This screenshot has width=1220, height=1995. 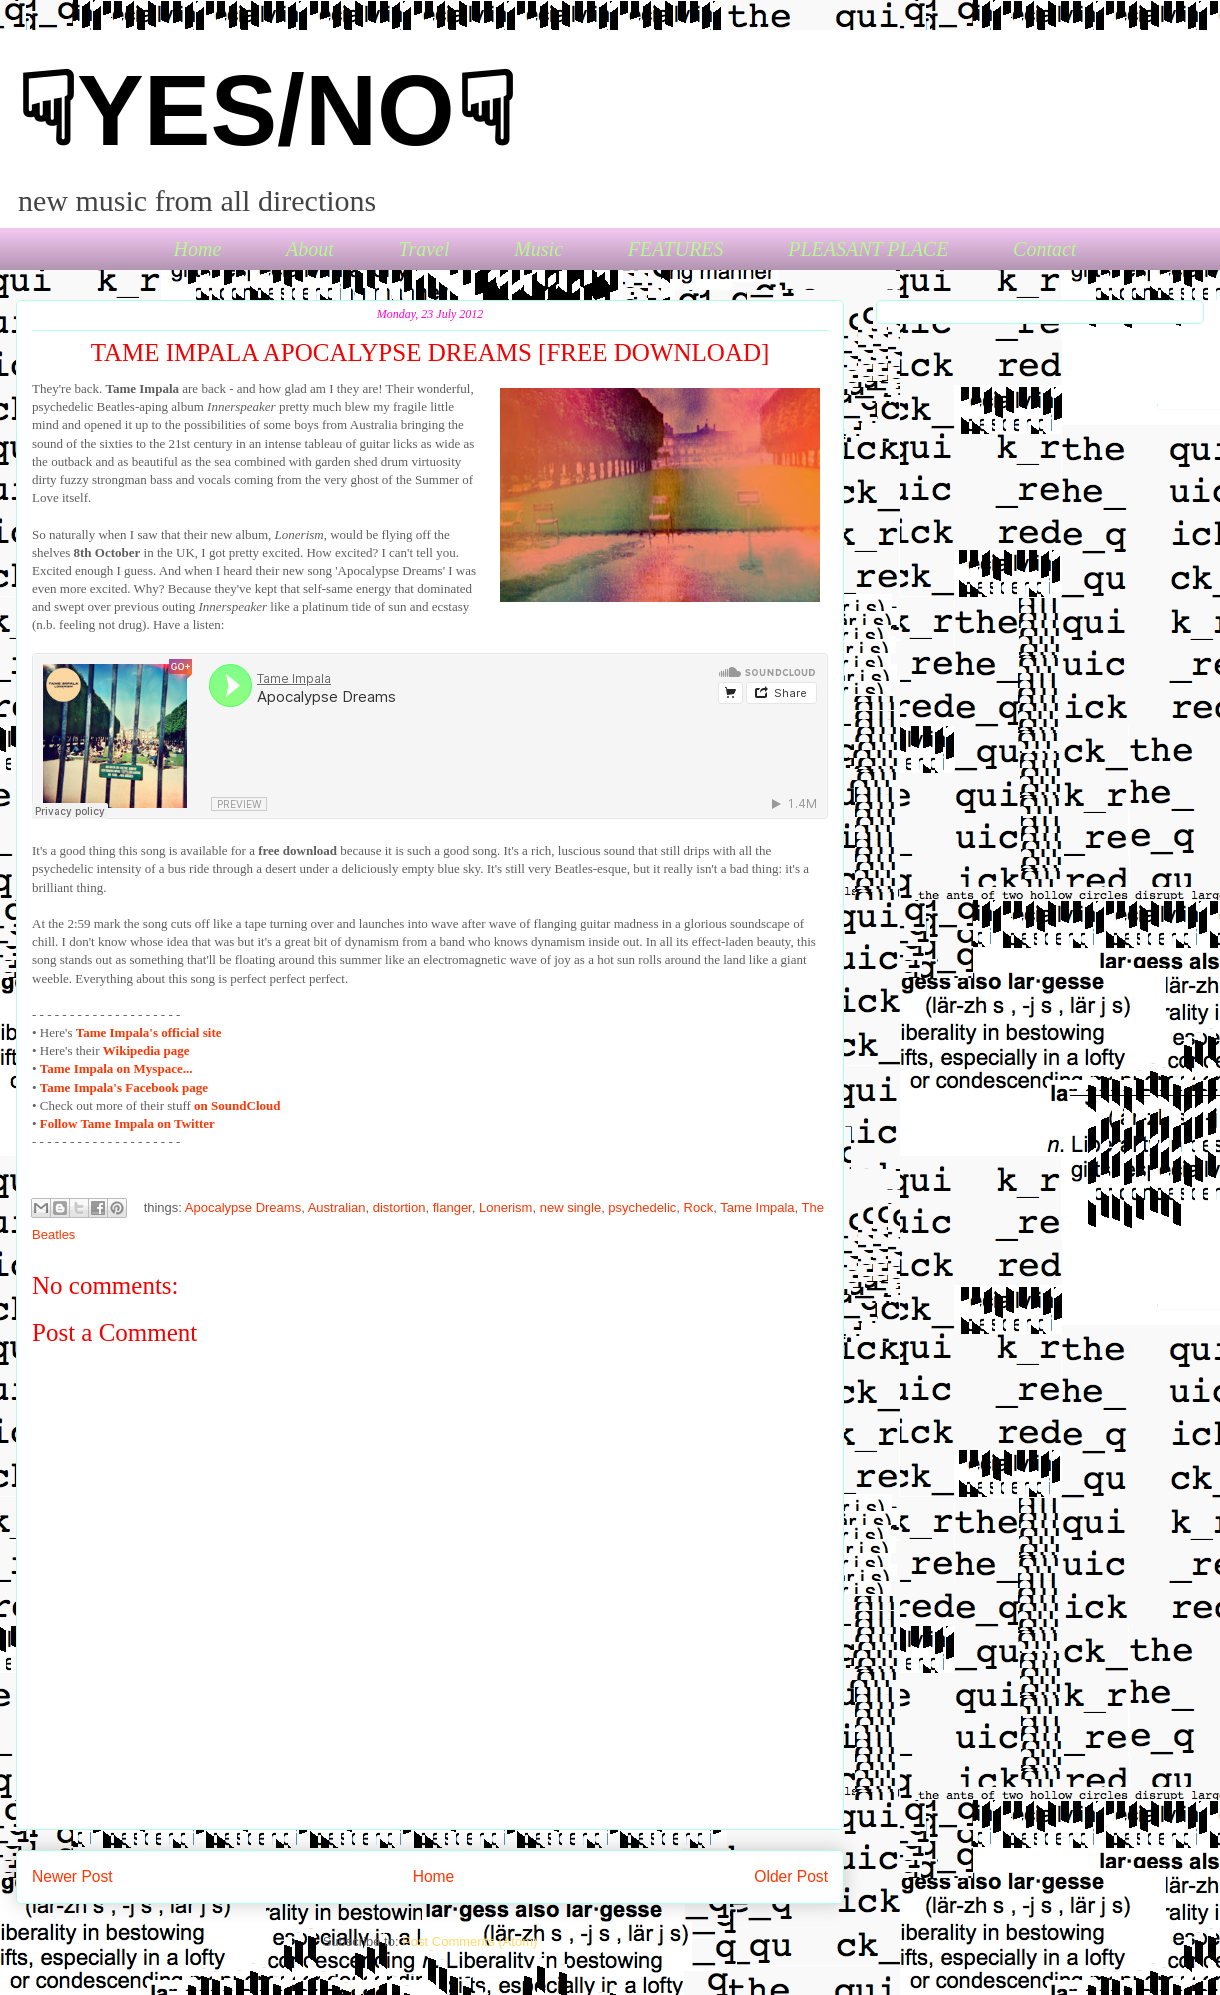 What do you see at coordinates (757, 1207) in the screenshot?
I see `Tame Impala` at bounding box center [757, 1207].